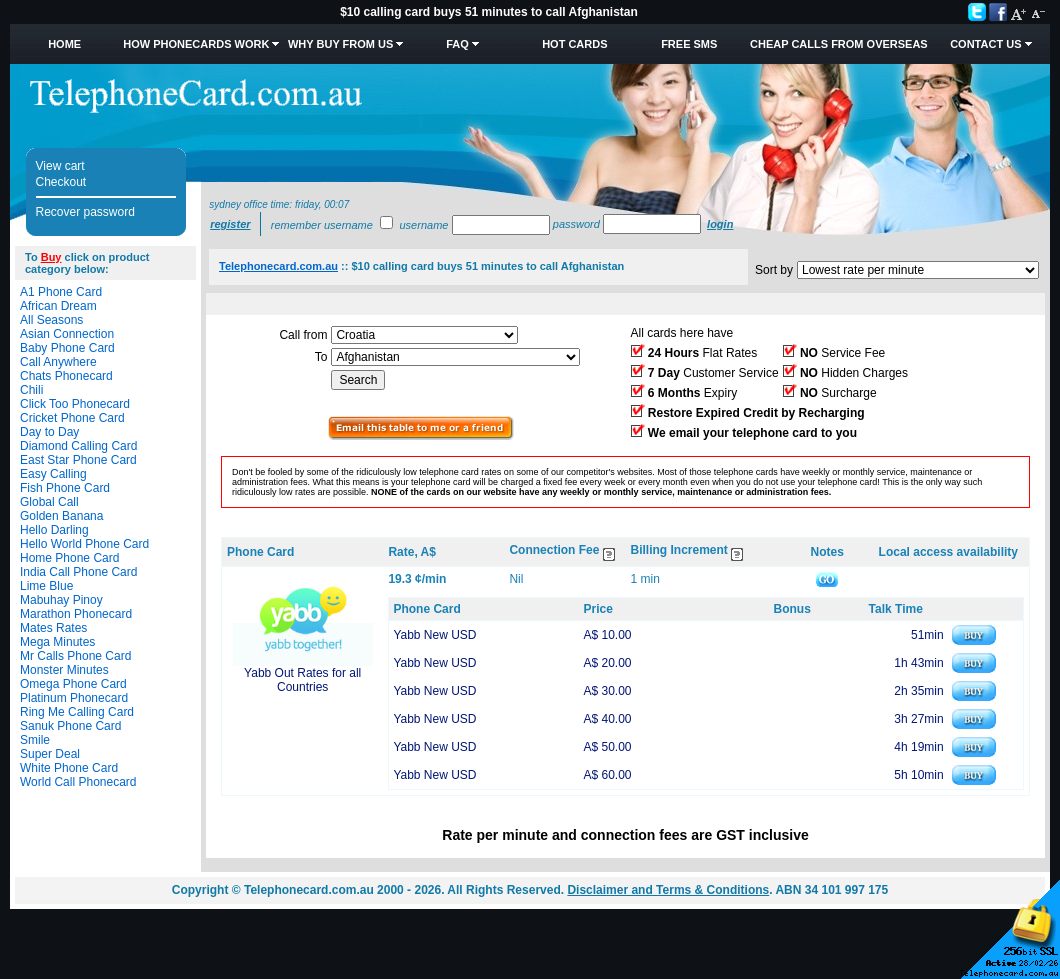 The image size is (1060, 979). I want to click on Home Phone Card, so click(69, 558).